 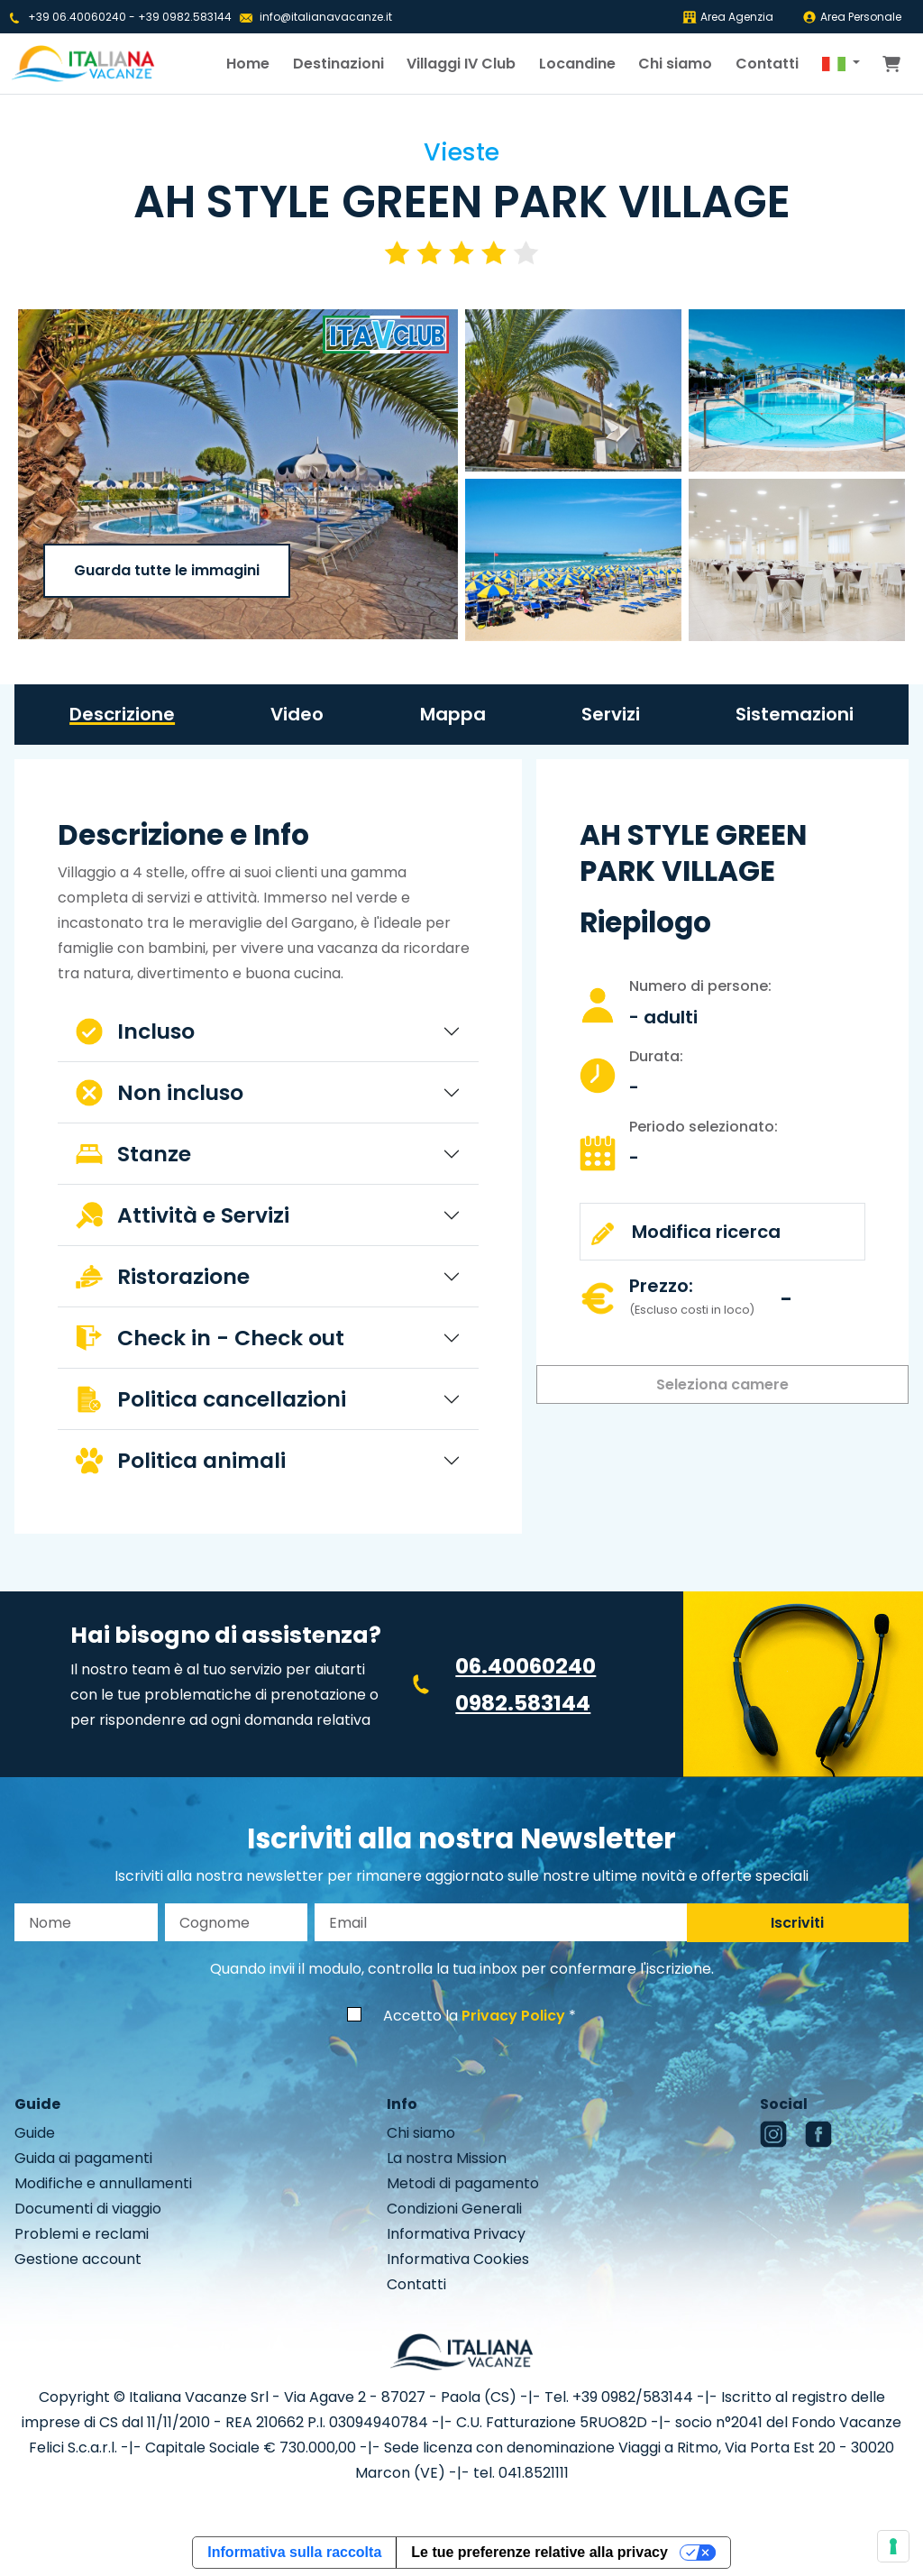 What do you see at coordinates (474, 2015) in the screenshot?
I see `Accetto la` at bounding box center [474, 2015].